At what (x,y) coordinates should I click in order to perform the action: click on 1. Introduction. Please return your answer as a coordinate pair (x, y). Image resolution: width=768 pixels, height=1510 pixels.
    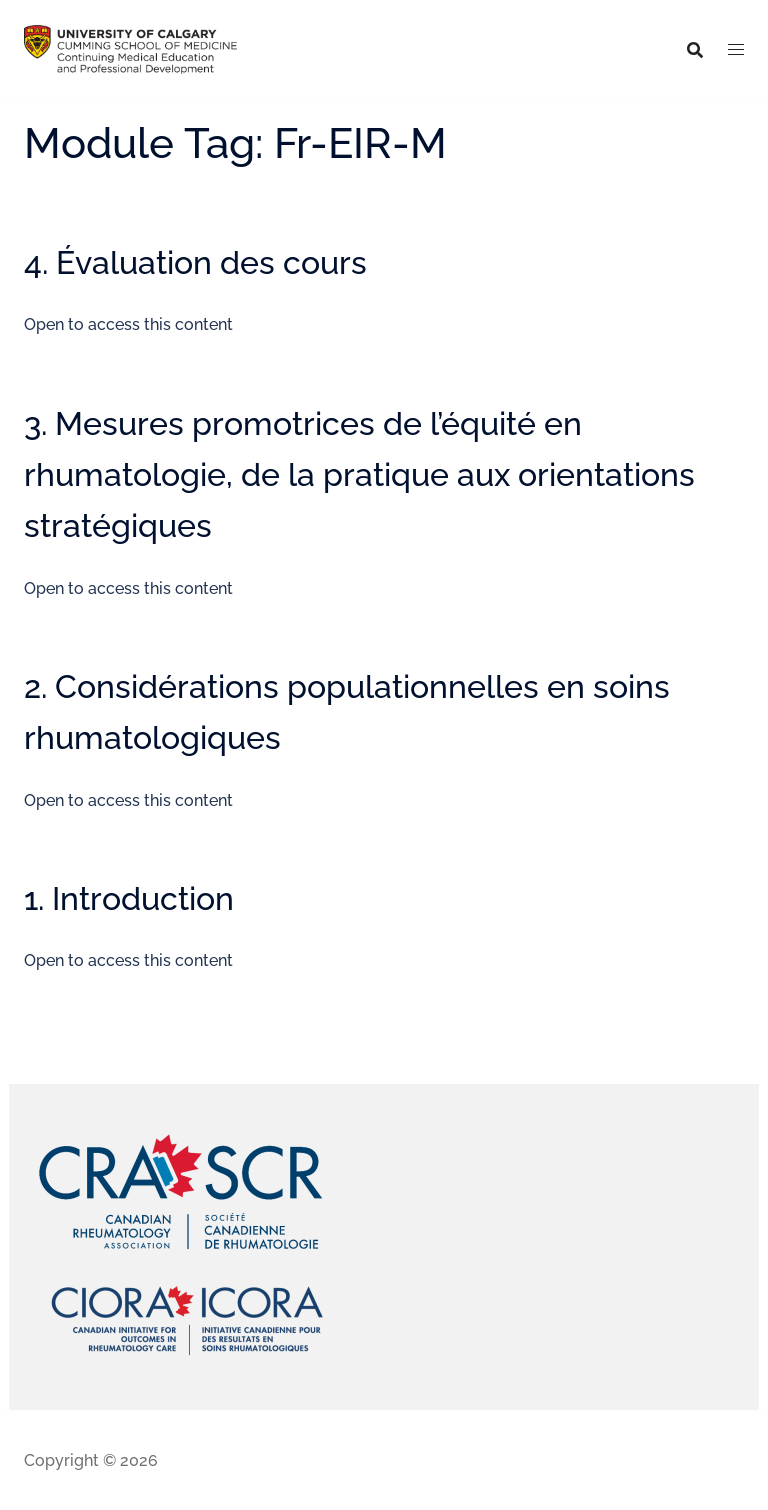
    Looking at the image, I should click on (129, 898).